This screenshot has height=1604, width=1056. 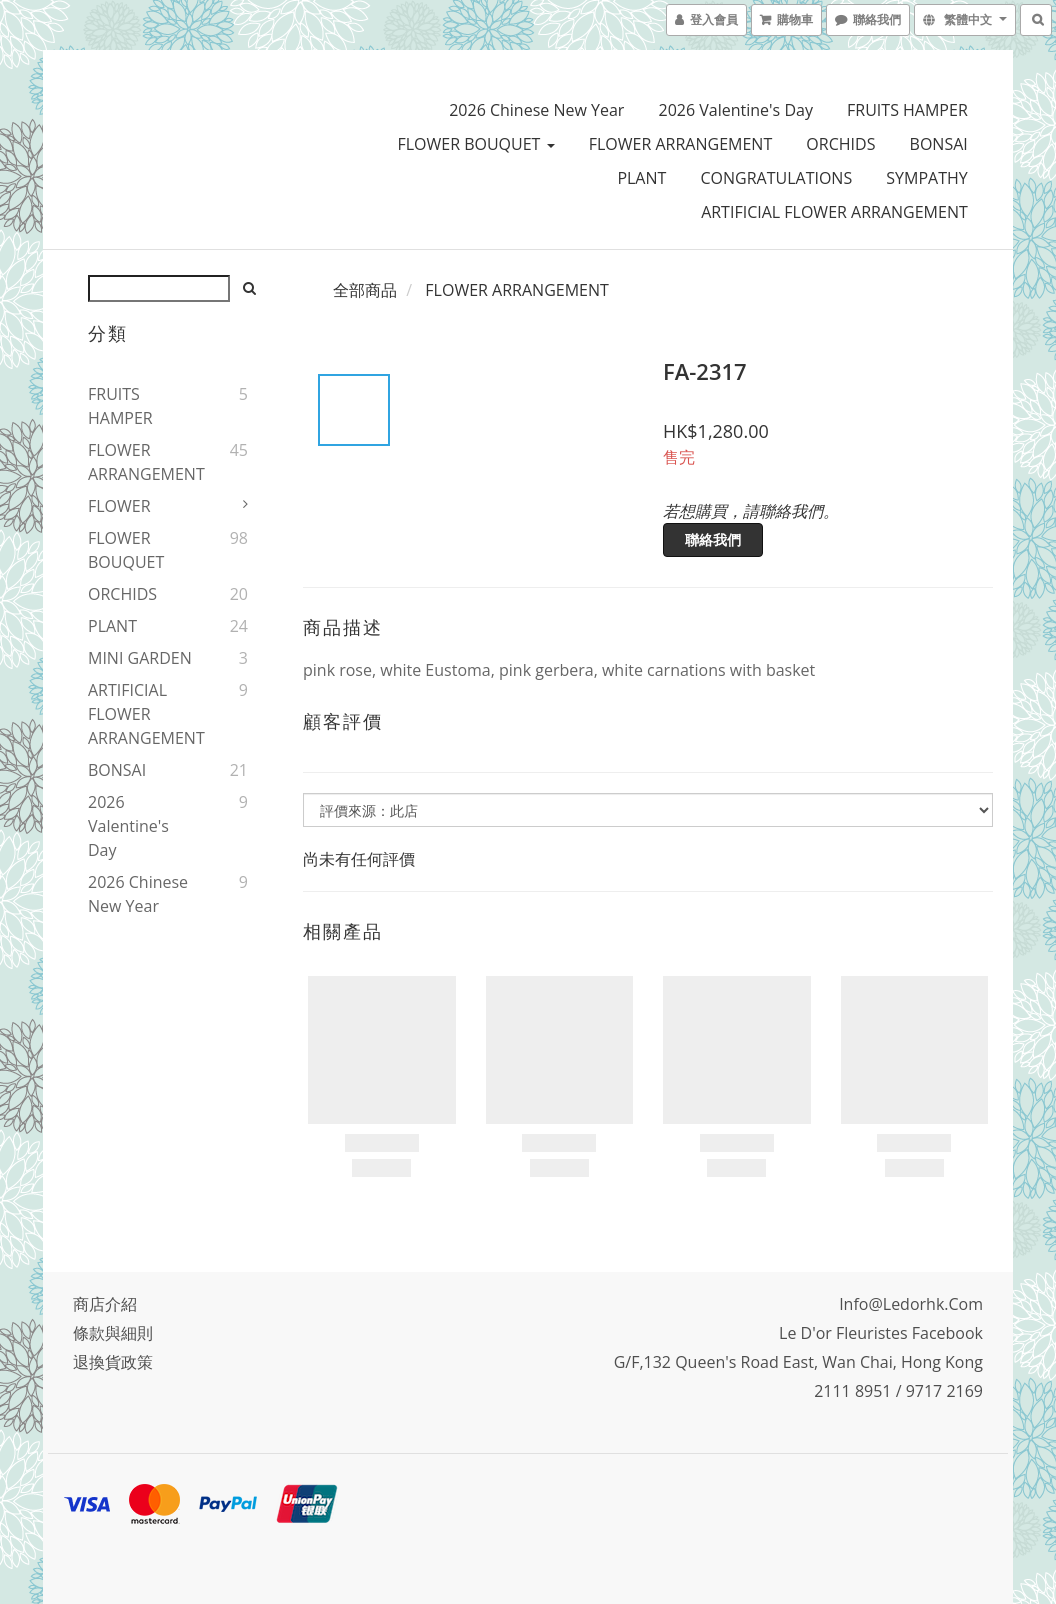 I want to click on FLOWER ARRANGEMENT, so click(x=680, y=144).